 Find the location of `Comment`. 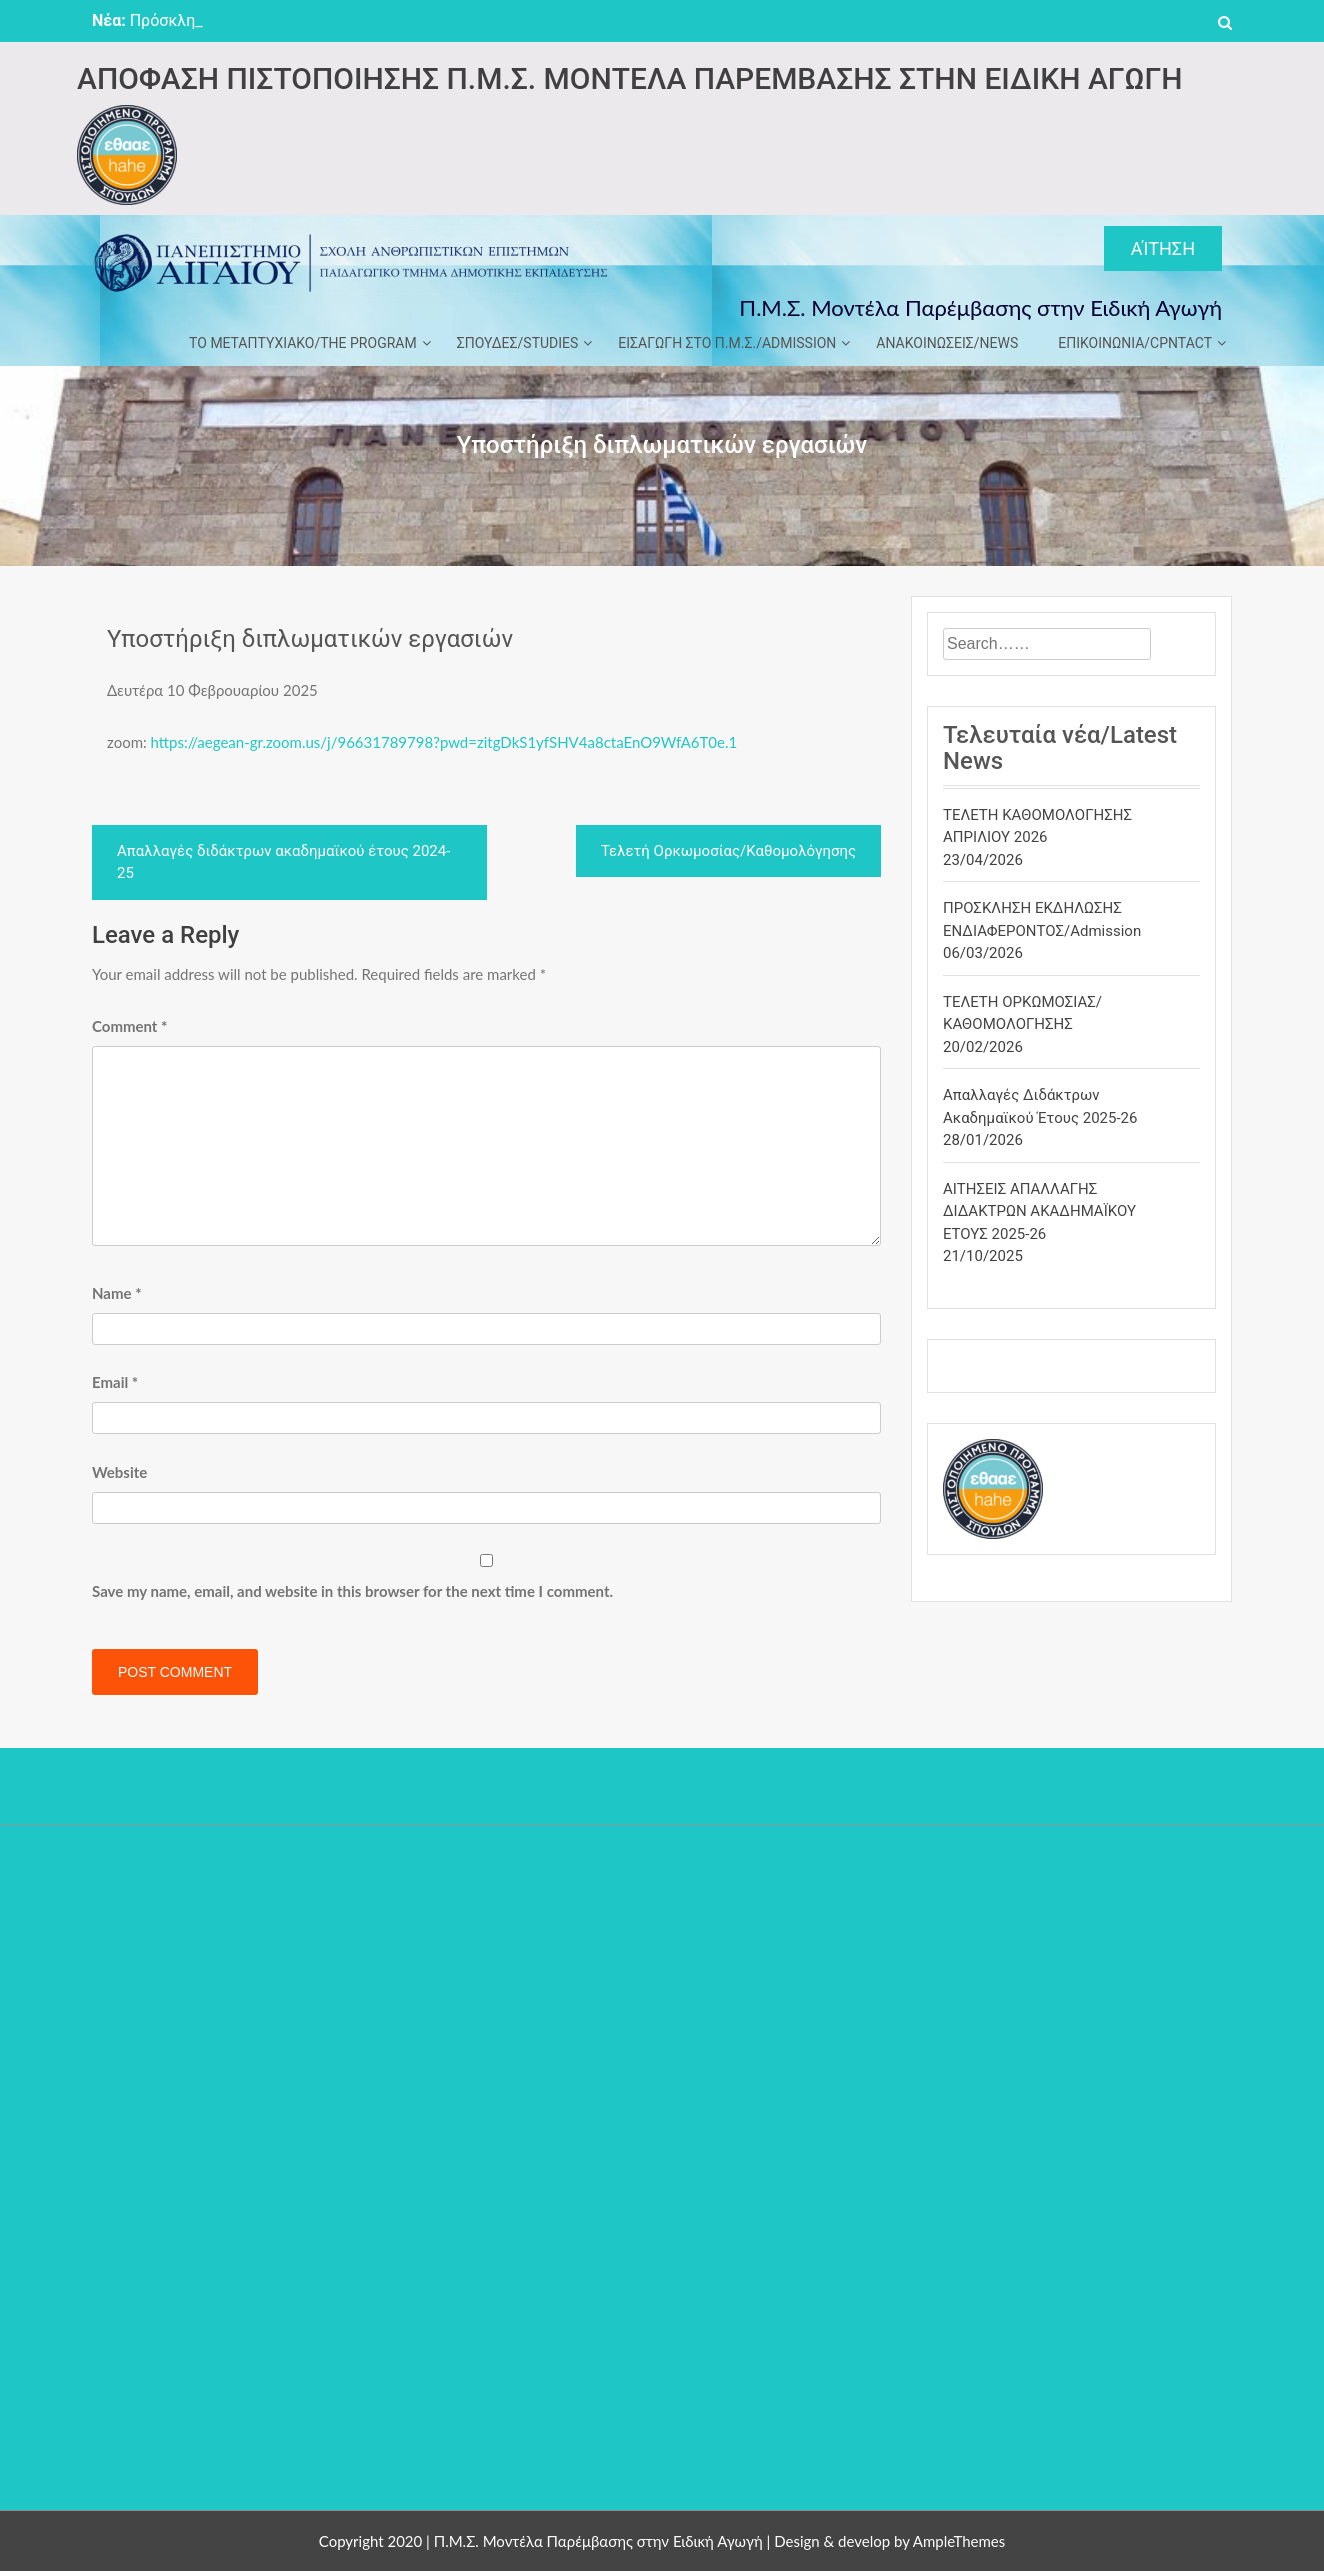

Comment is located at coordinates (129, 1026).